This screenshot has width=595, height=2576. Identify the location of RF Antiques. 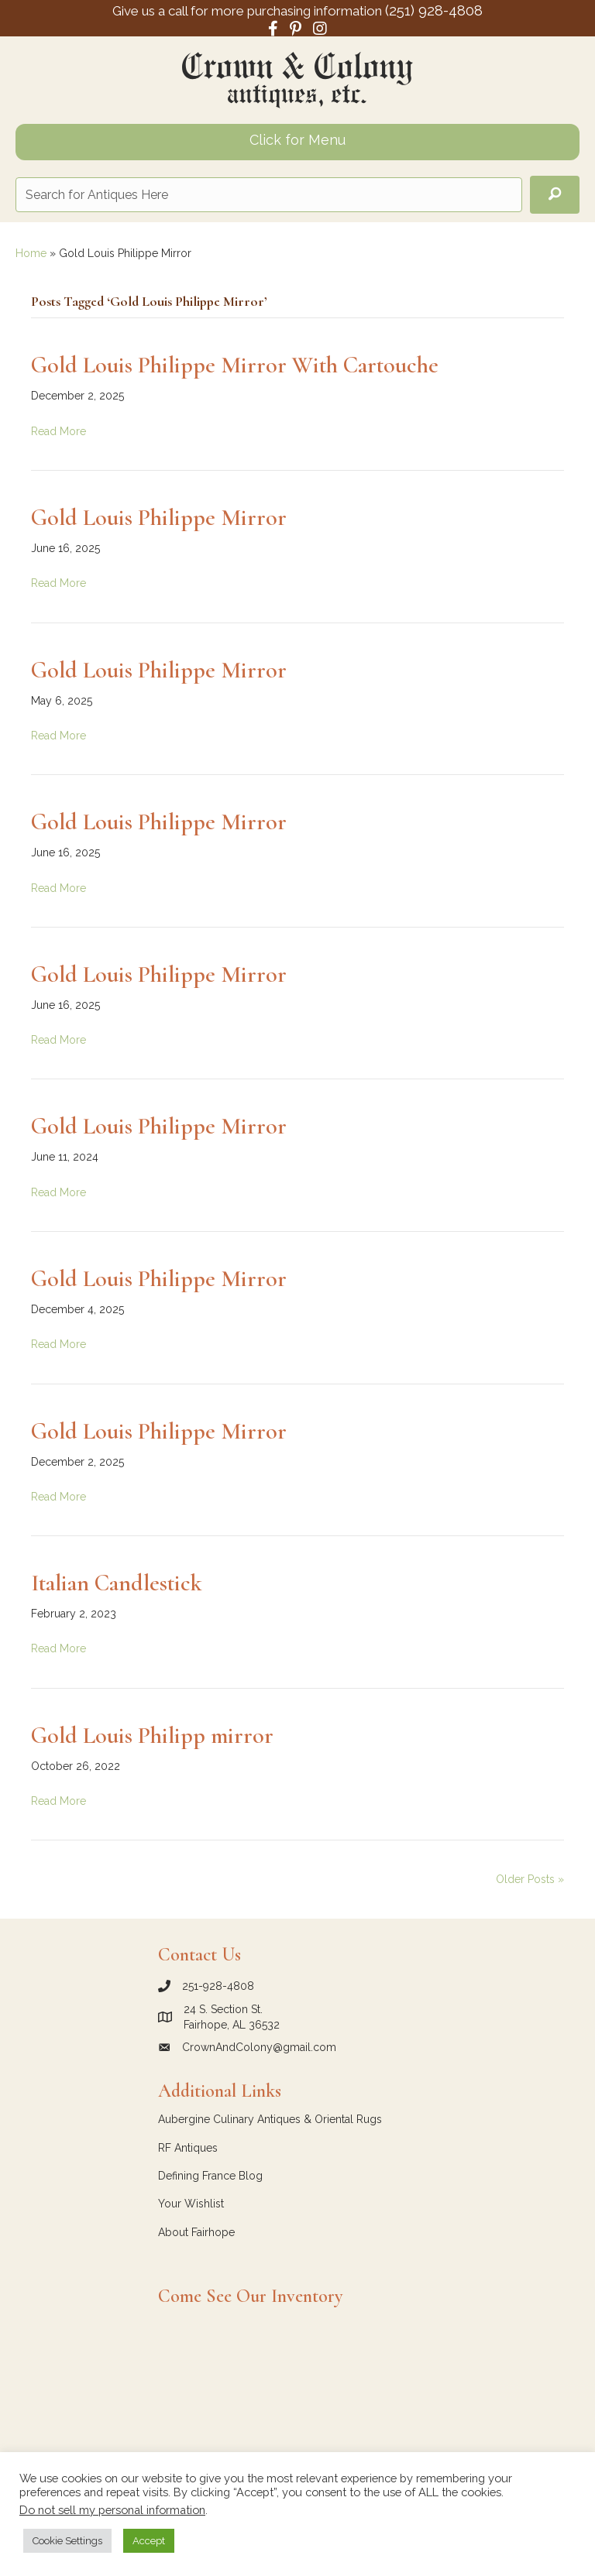
(188, 2148).